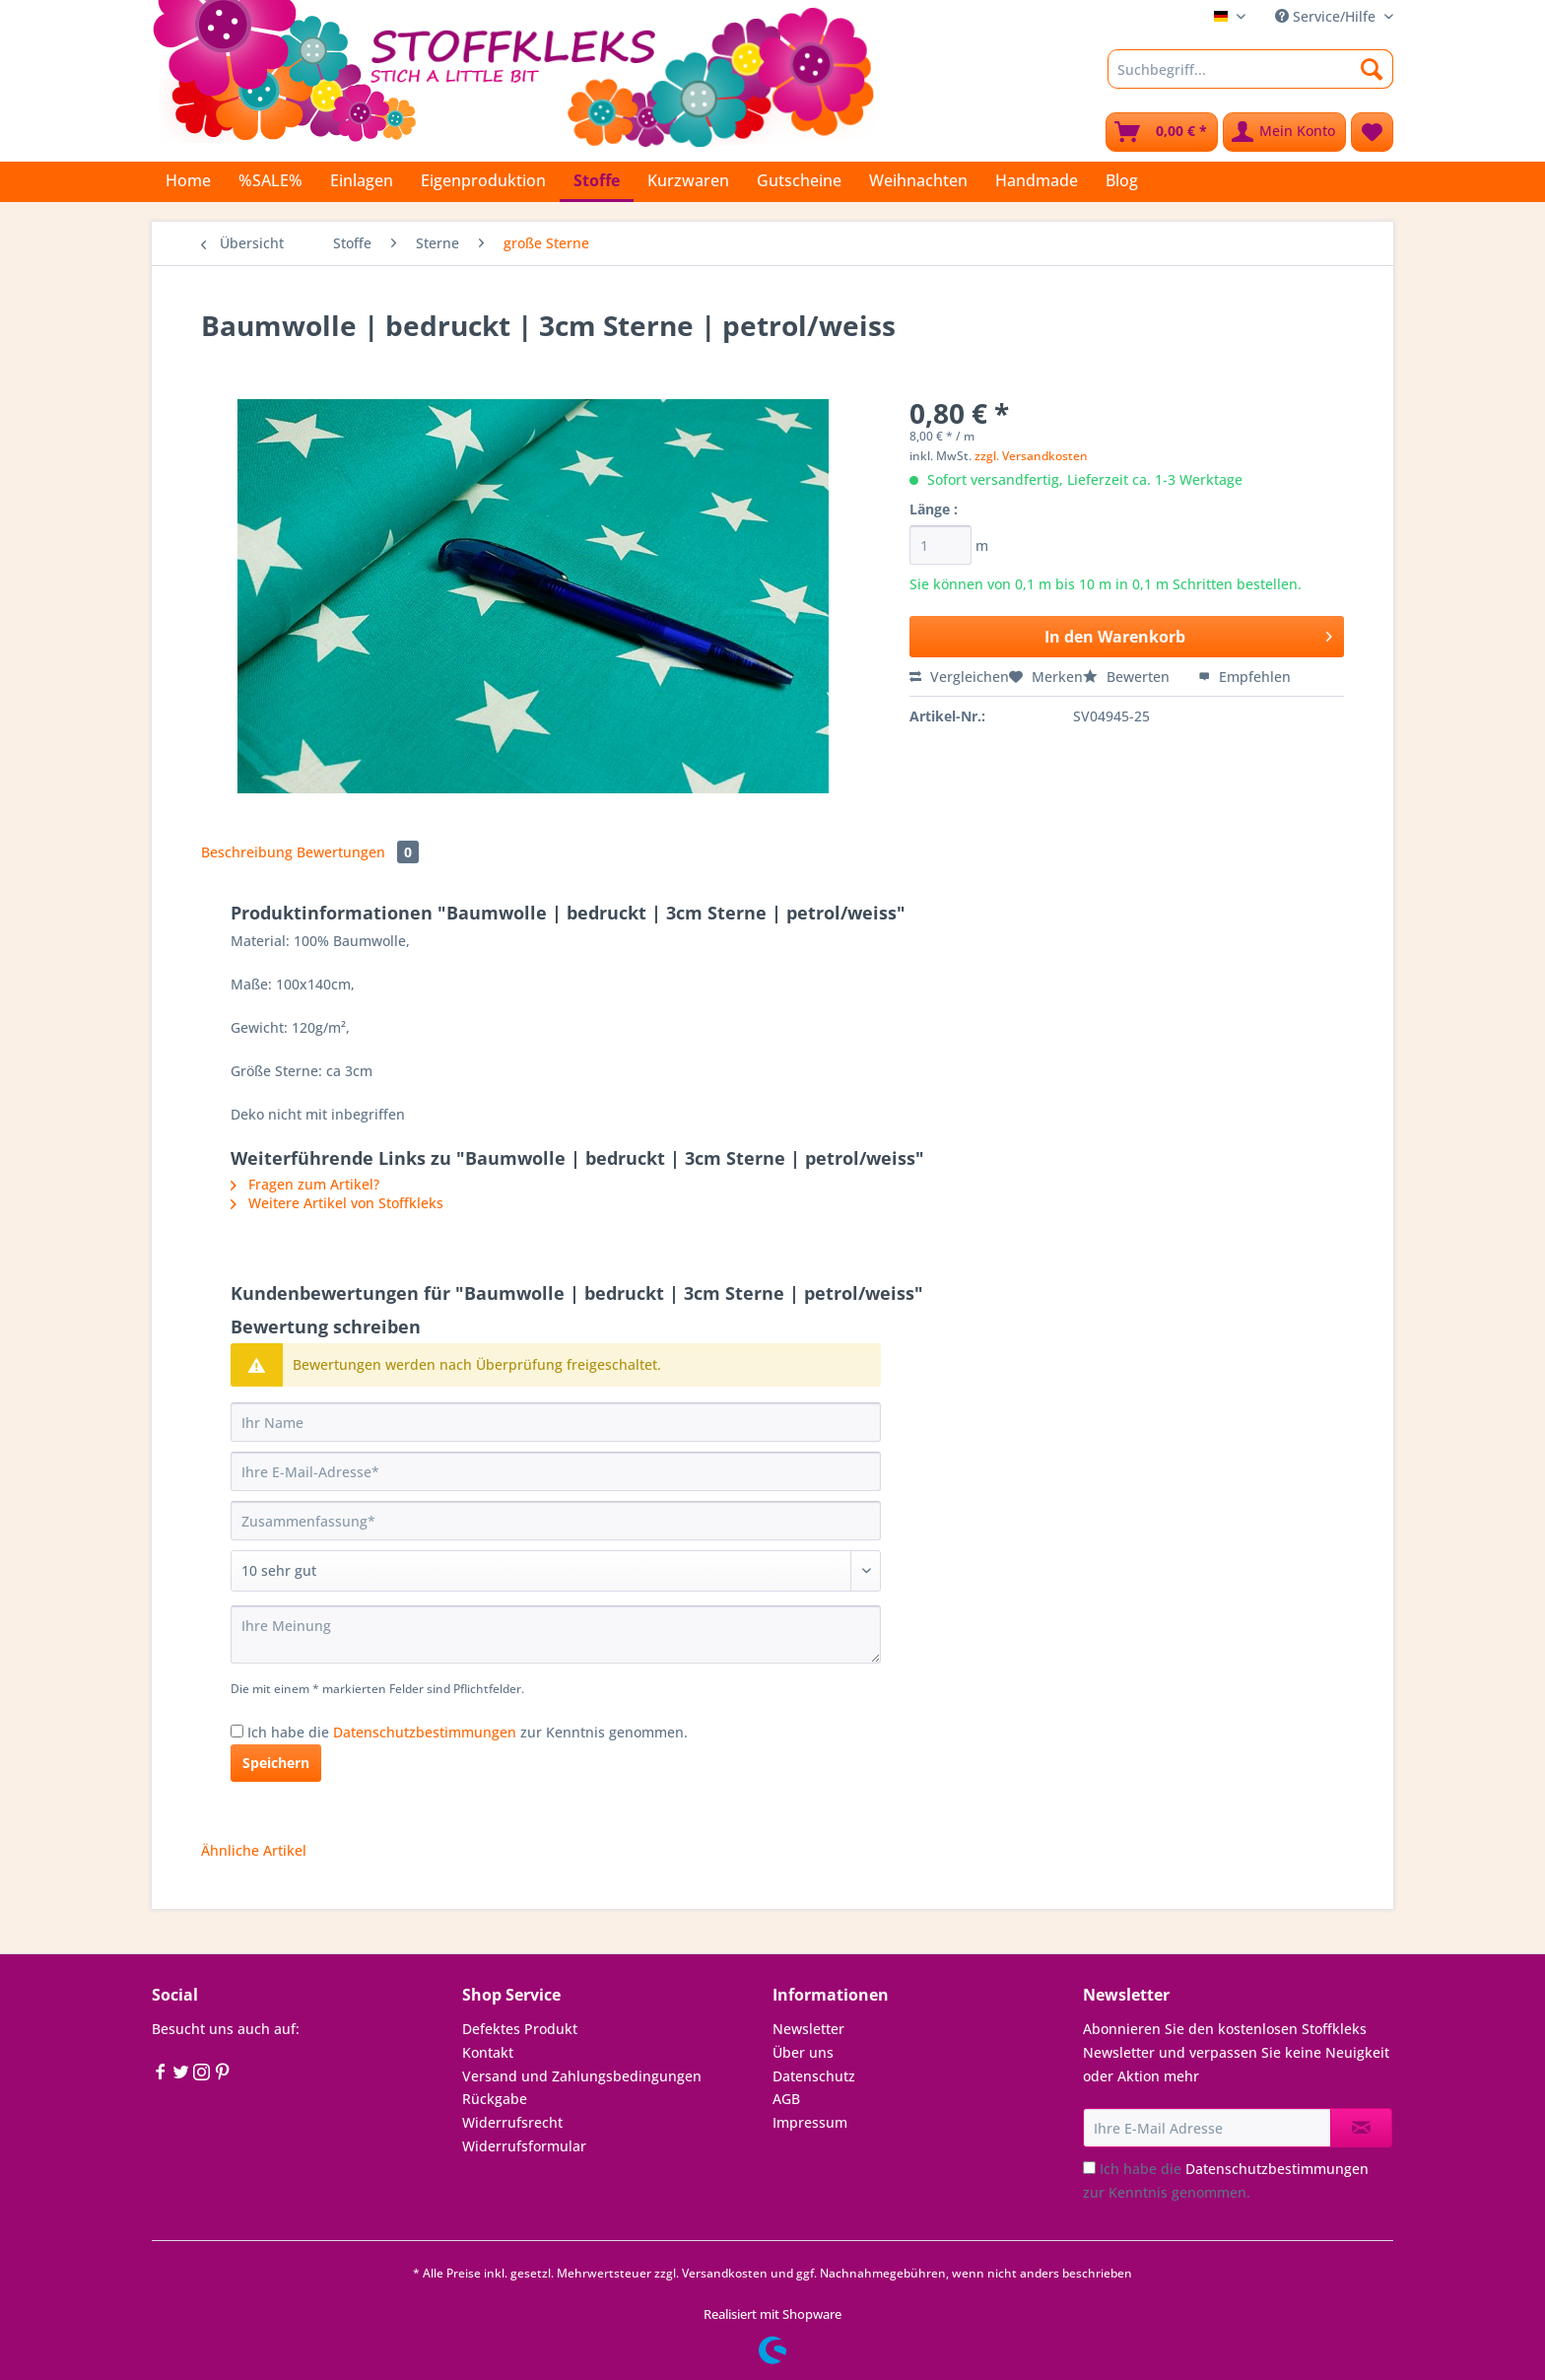 The height and width of the screenshot is (2380, 1545). Describe the element at coordinates (725, 2273) in the screenshot. I see `Versandkosten` at that location.